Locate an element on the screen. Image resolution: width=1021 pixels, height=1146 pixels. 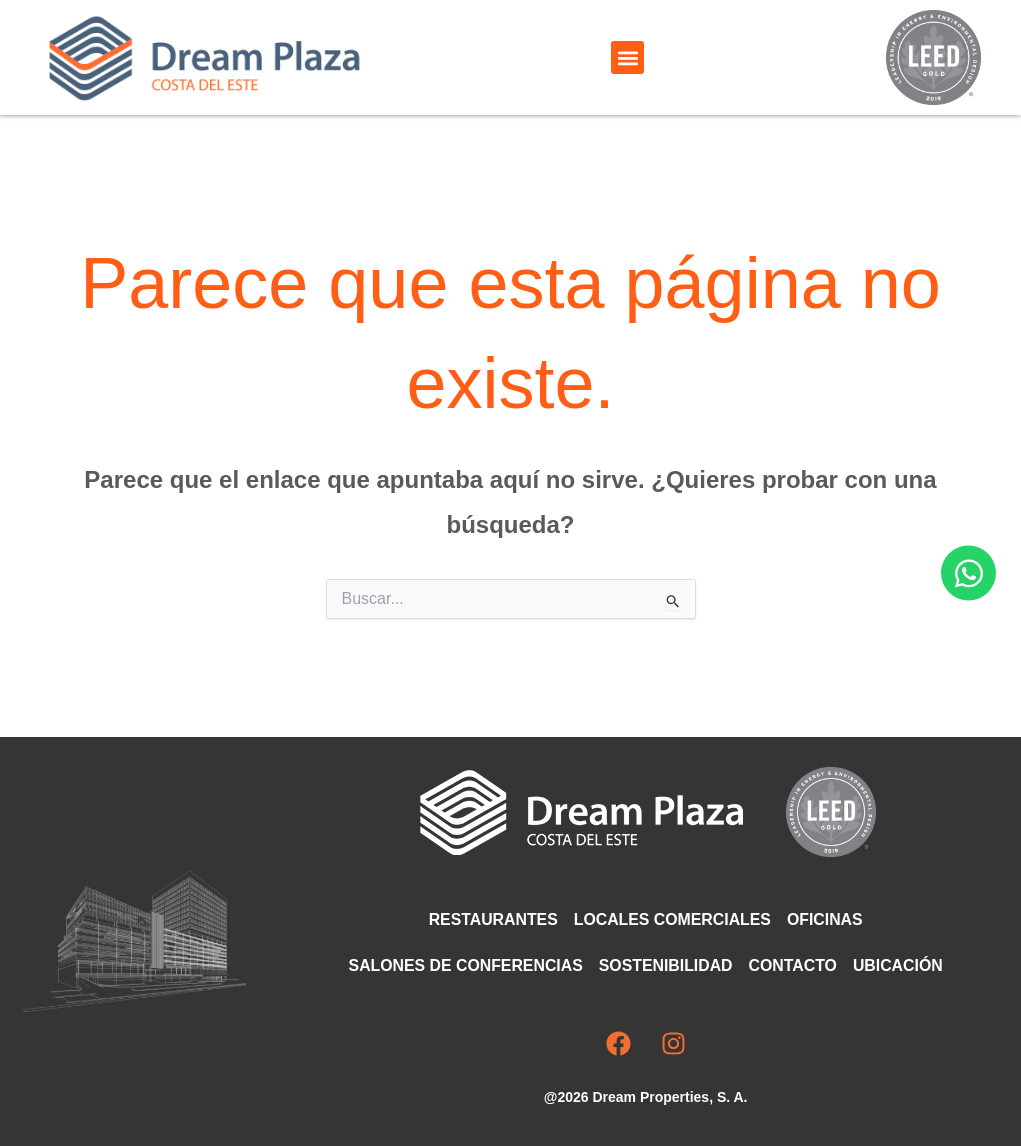
Ubicación is located at coordinates (900, 965).